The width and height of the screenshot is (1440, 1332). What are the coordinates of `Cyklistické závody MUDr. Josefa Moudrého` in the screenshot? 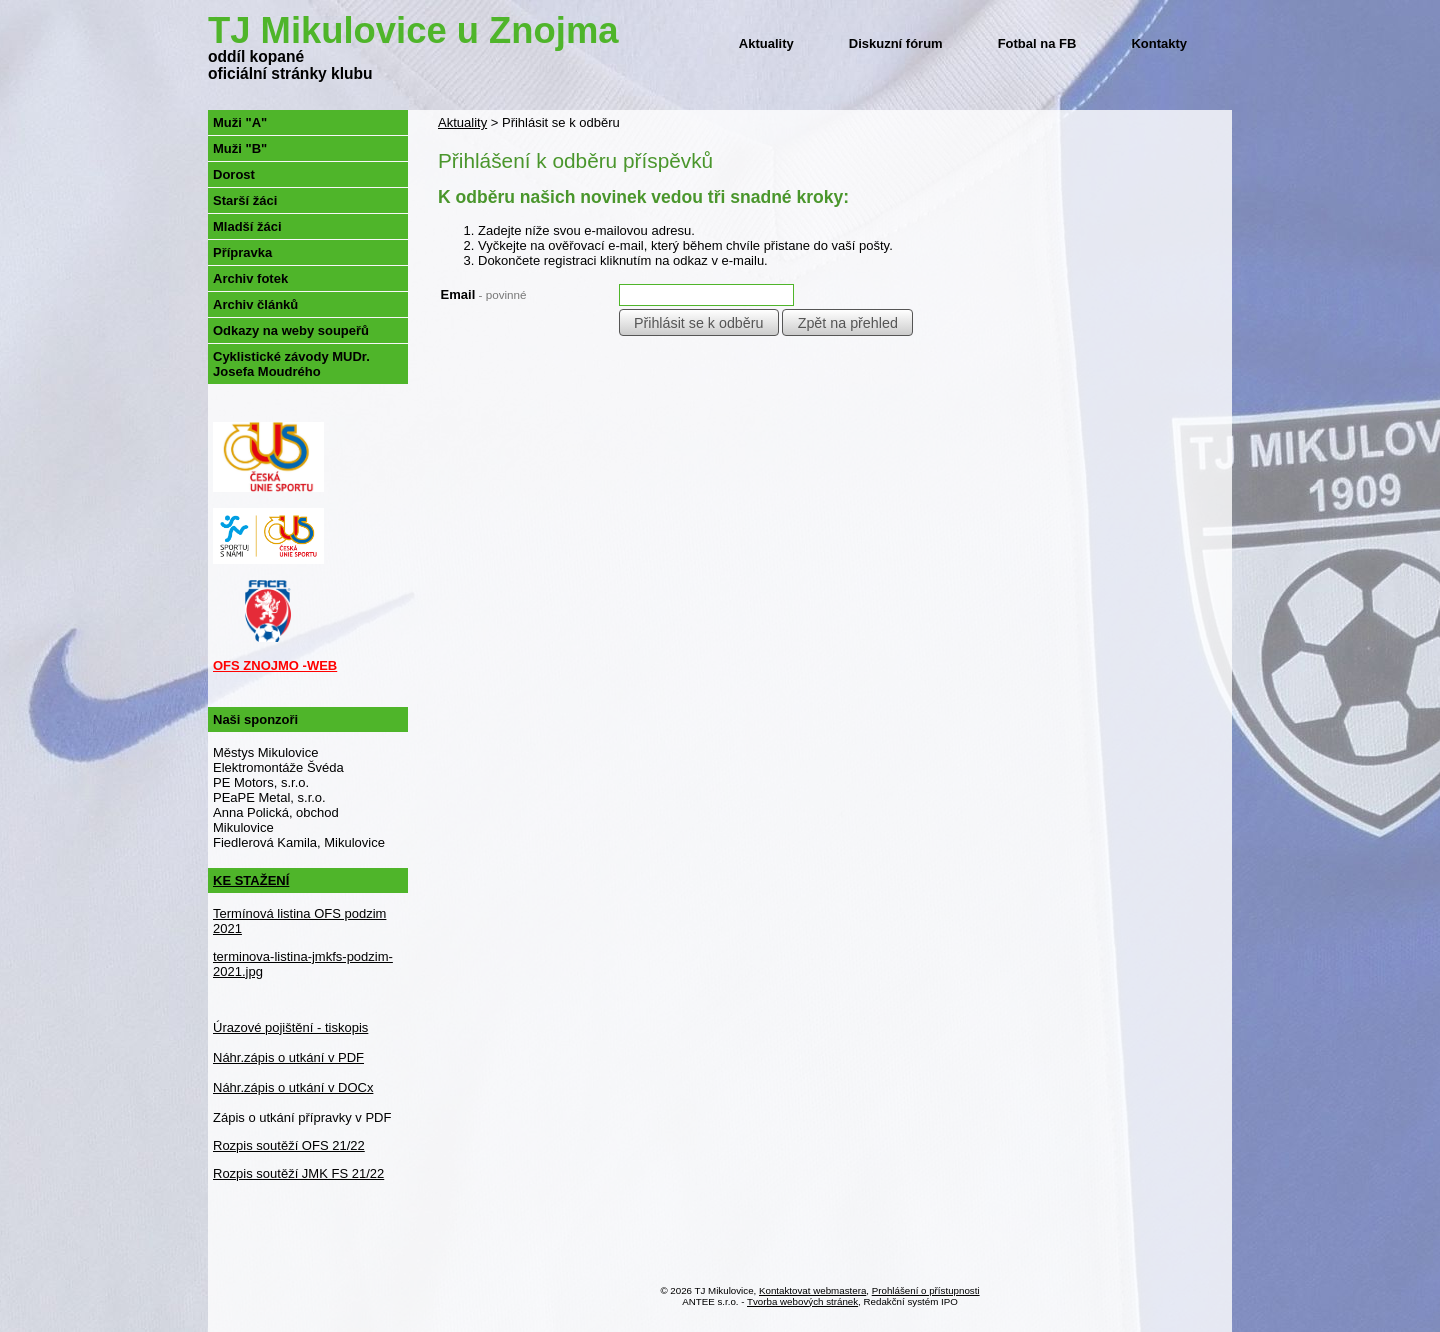 It's located at (291, 364).